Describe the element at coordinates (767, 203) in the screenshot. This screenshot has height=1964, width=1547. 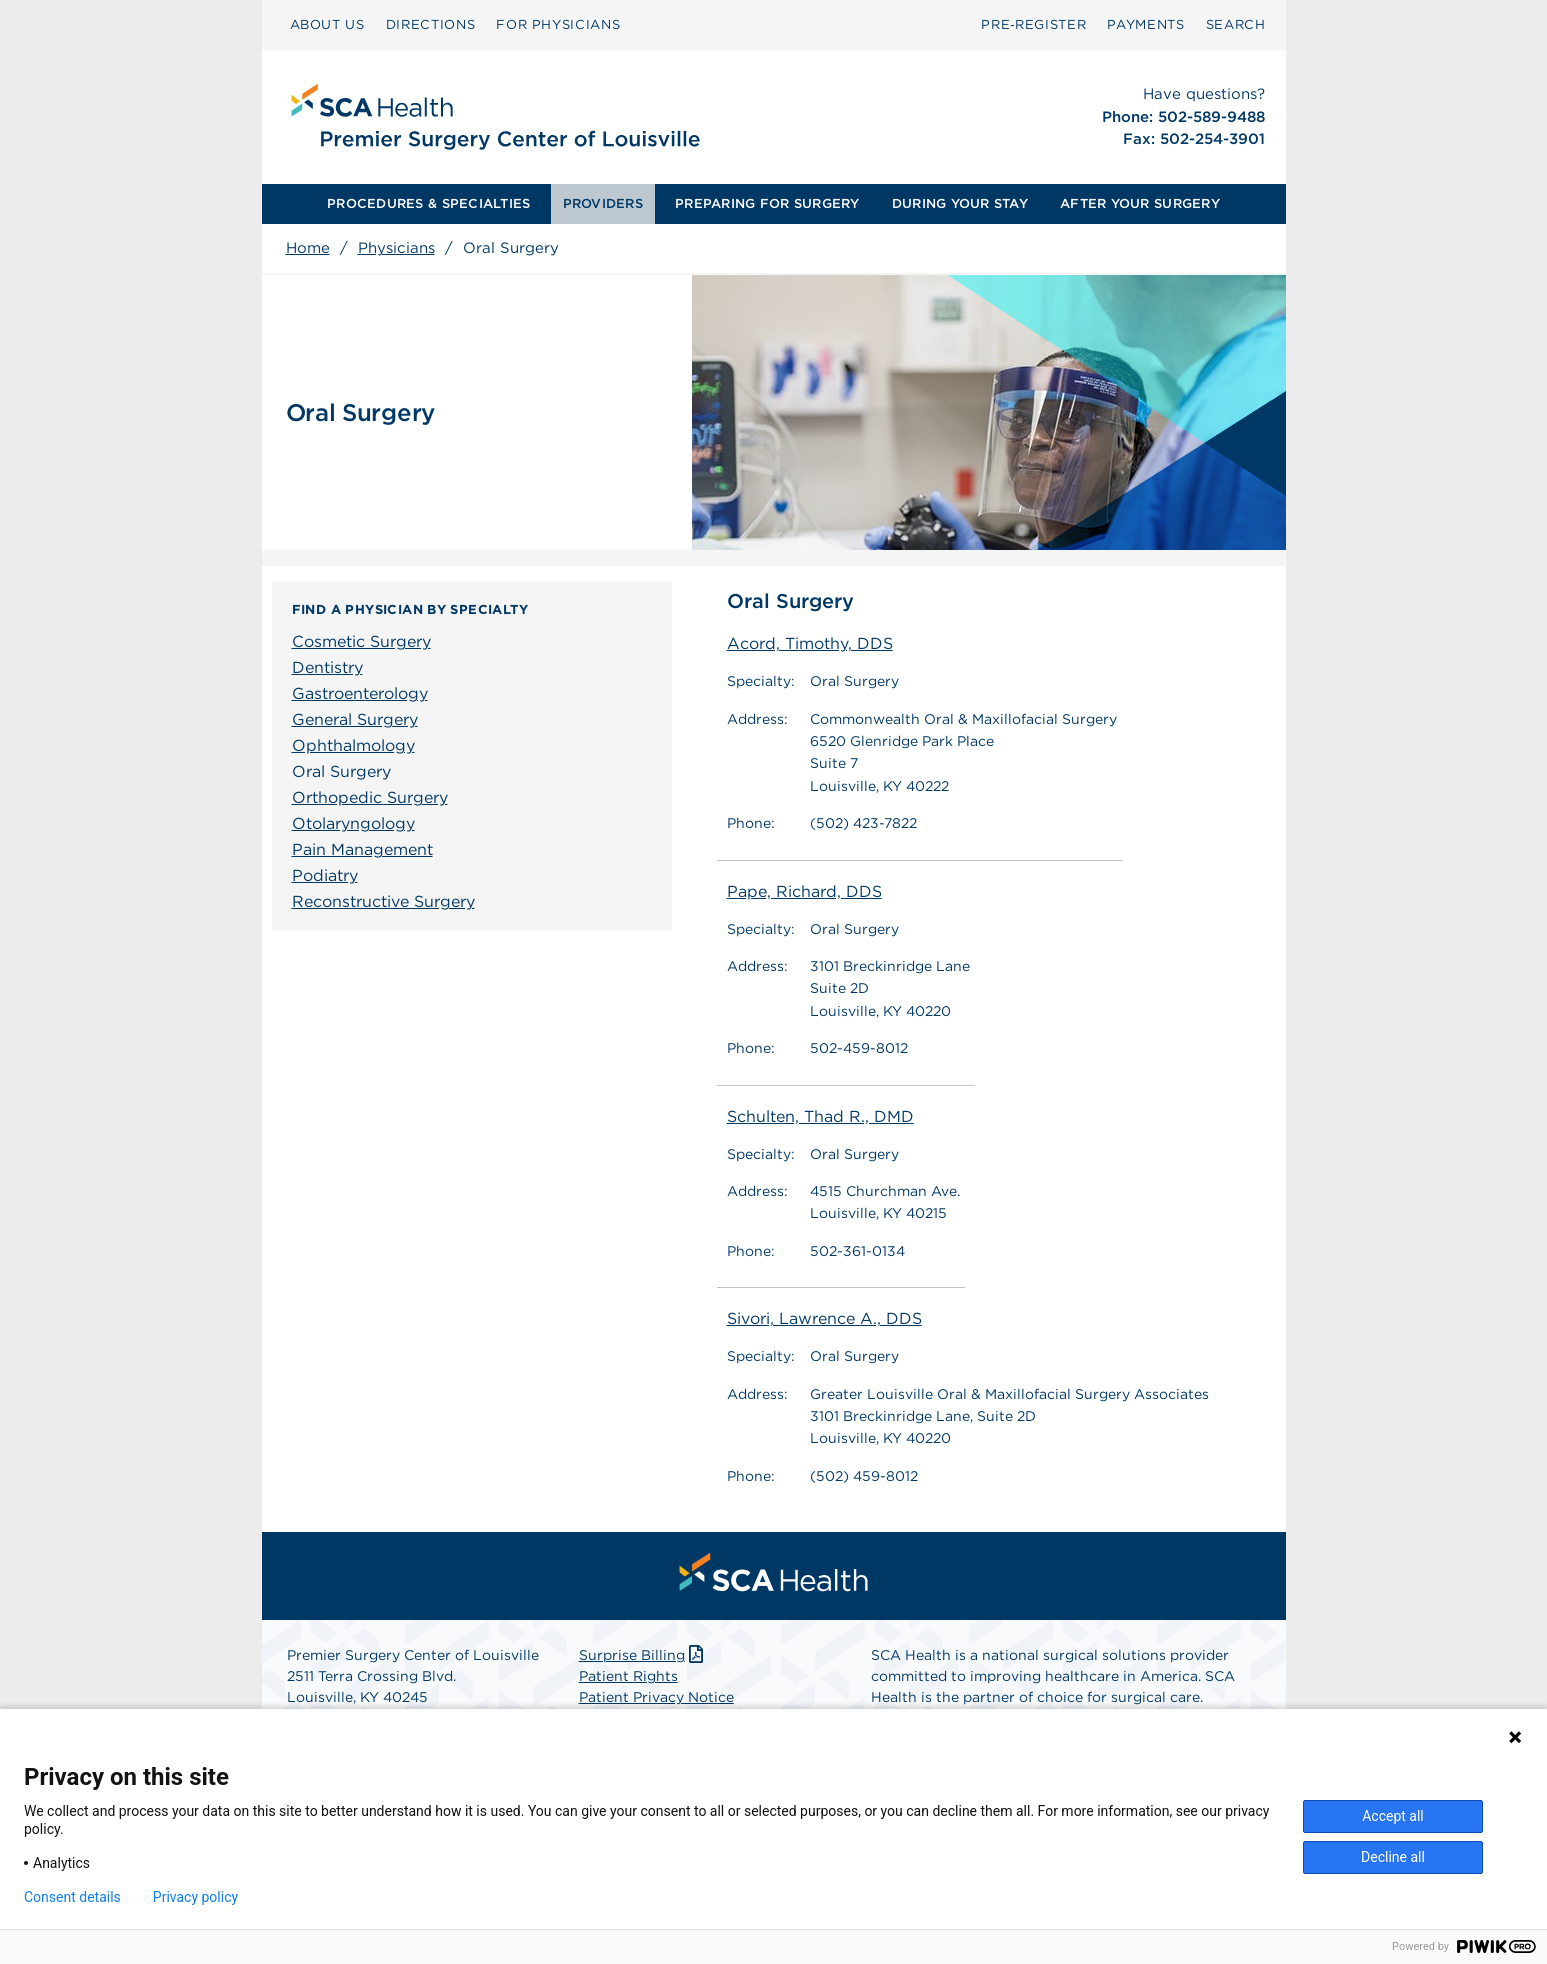
I see `PREPARING FOR SURGERY` at that location.